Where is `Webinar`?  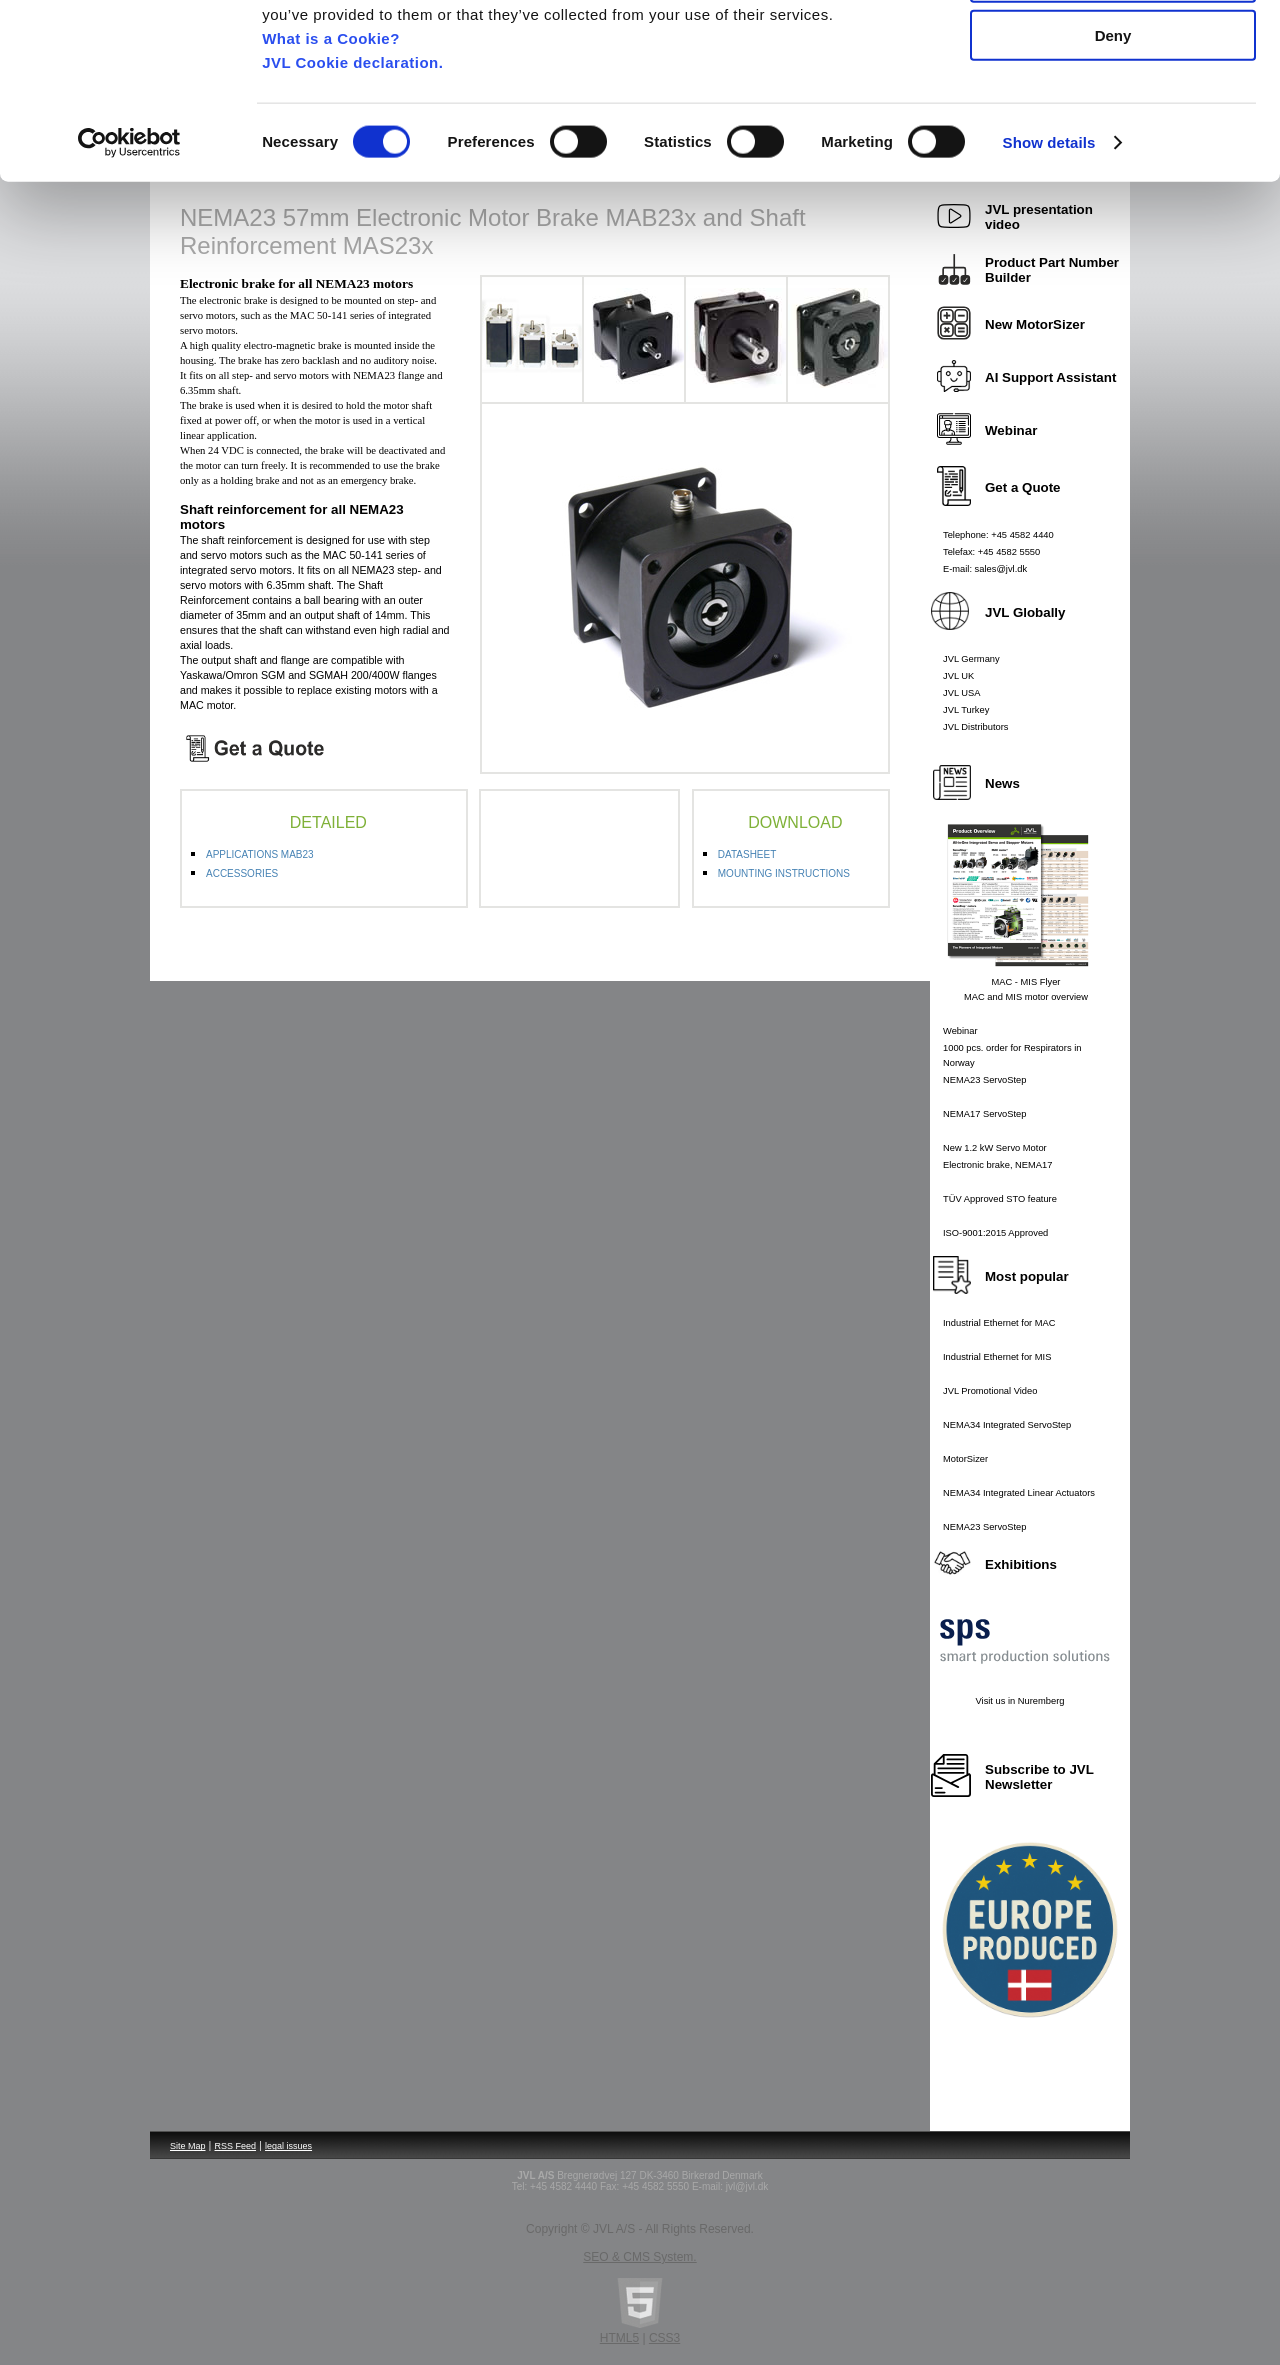
Webinar is located at coordinates (960, 1031).